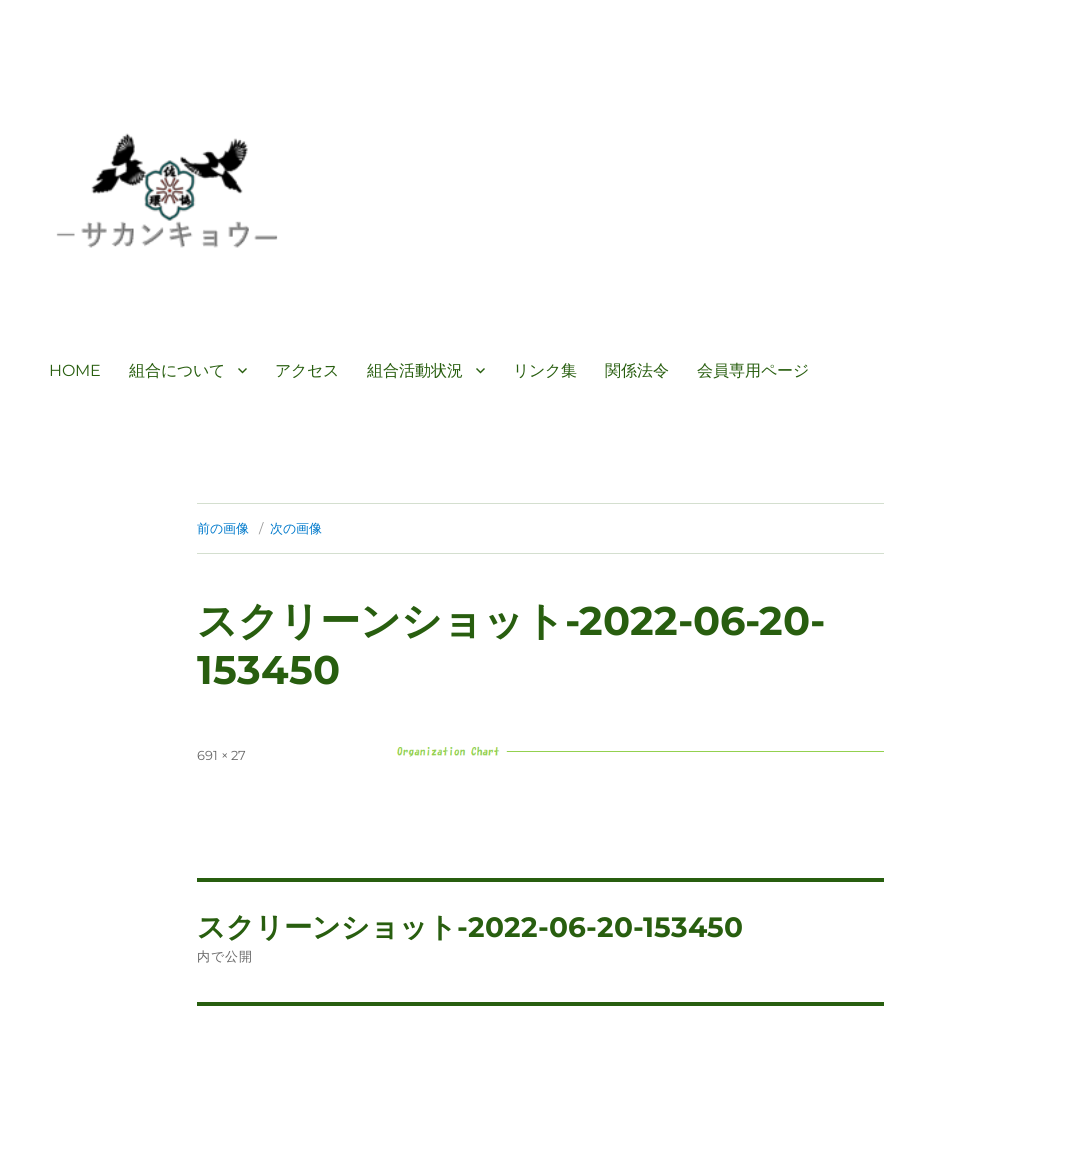  What do you see at coordinates (753, 370) in the screenshot?
I see `会員専用ページ` at bounding box center [753, 370].